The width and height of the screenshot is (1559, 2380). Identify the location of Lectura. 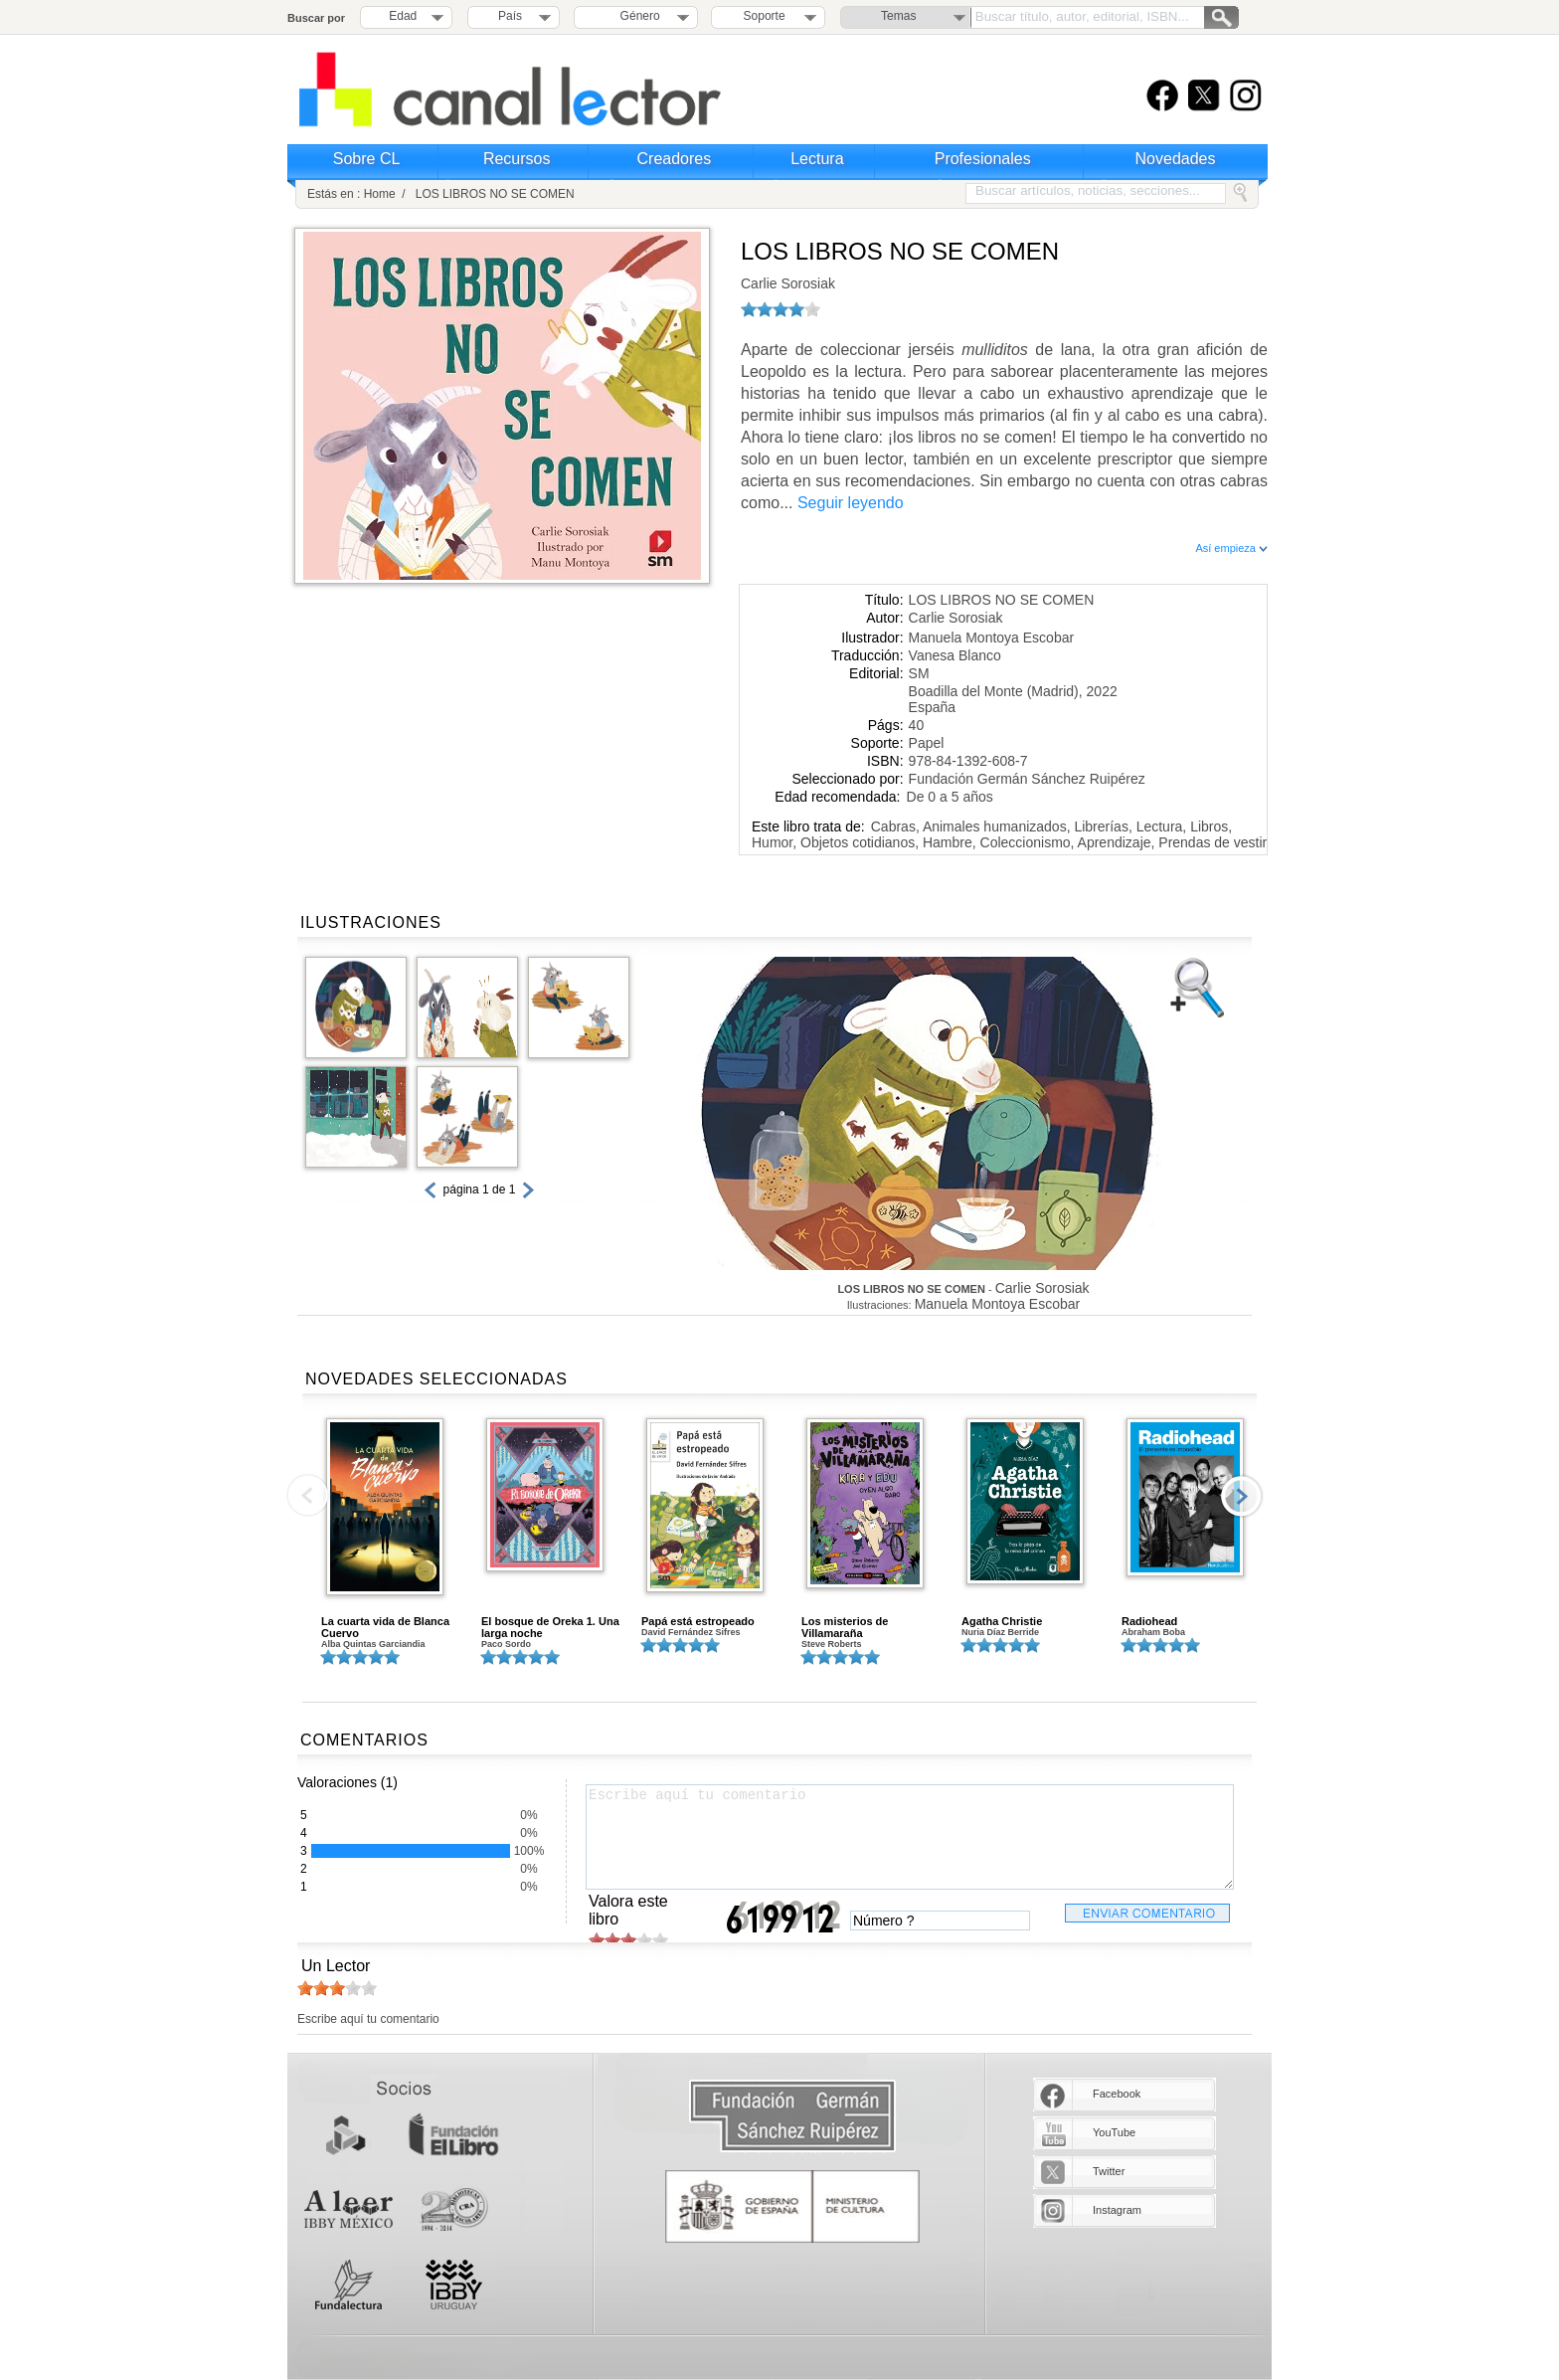
(816, 158).